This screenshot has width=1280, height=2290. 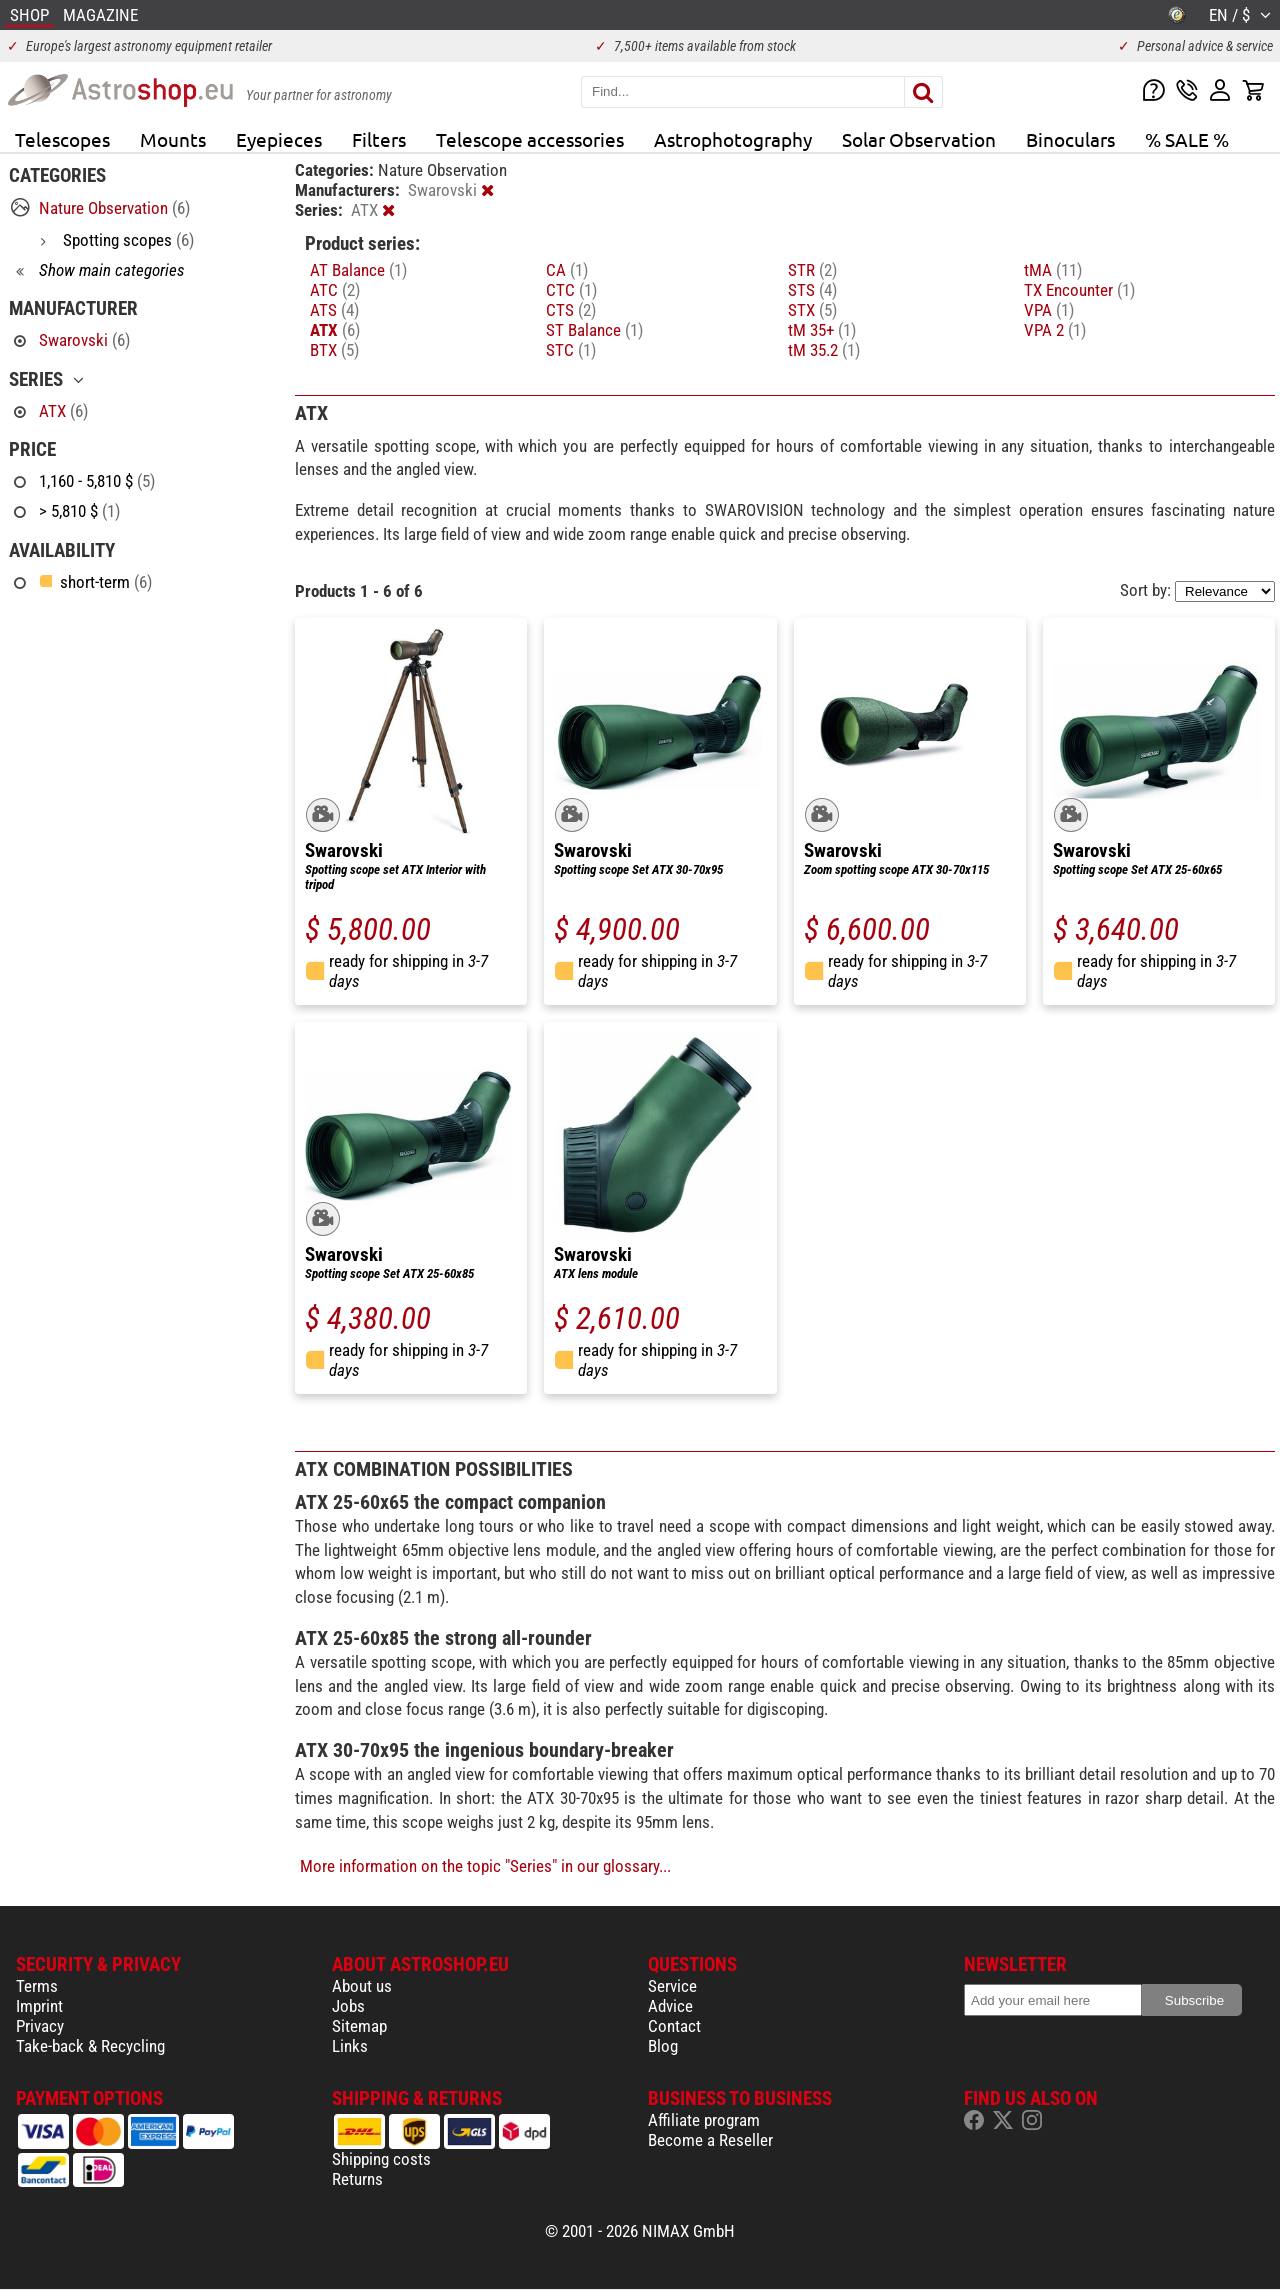 What do you see at coordinates (1053, 270) in the screenshot?
I see `tMA` at bounding box center [1053, 270].